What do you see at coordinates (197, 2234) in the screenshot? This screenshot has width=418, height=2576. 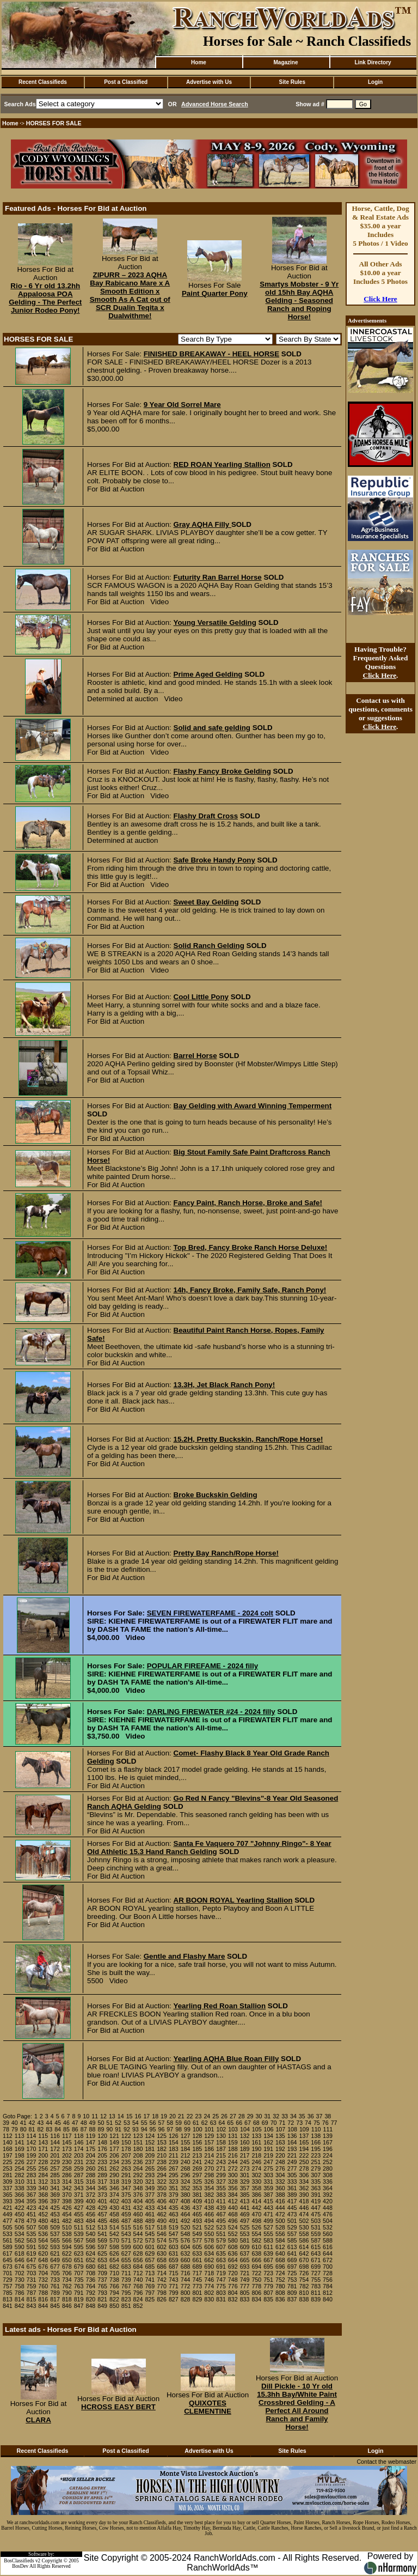 I see `549` at bounding box center [197, 2234].